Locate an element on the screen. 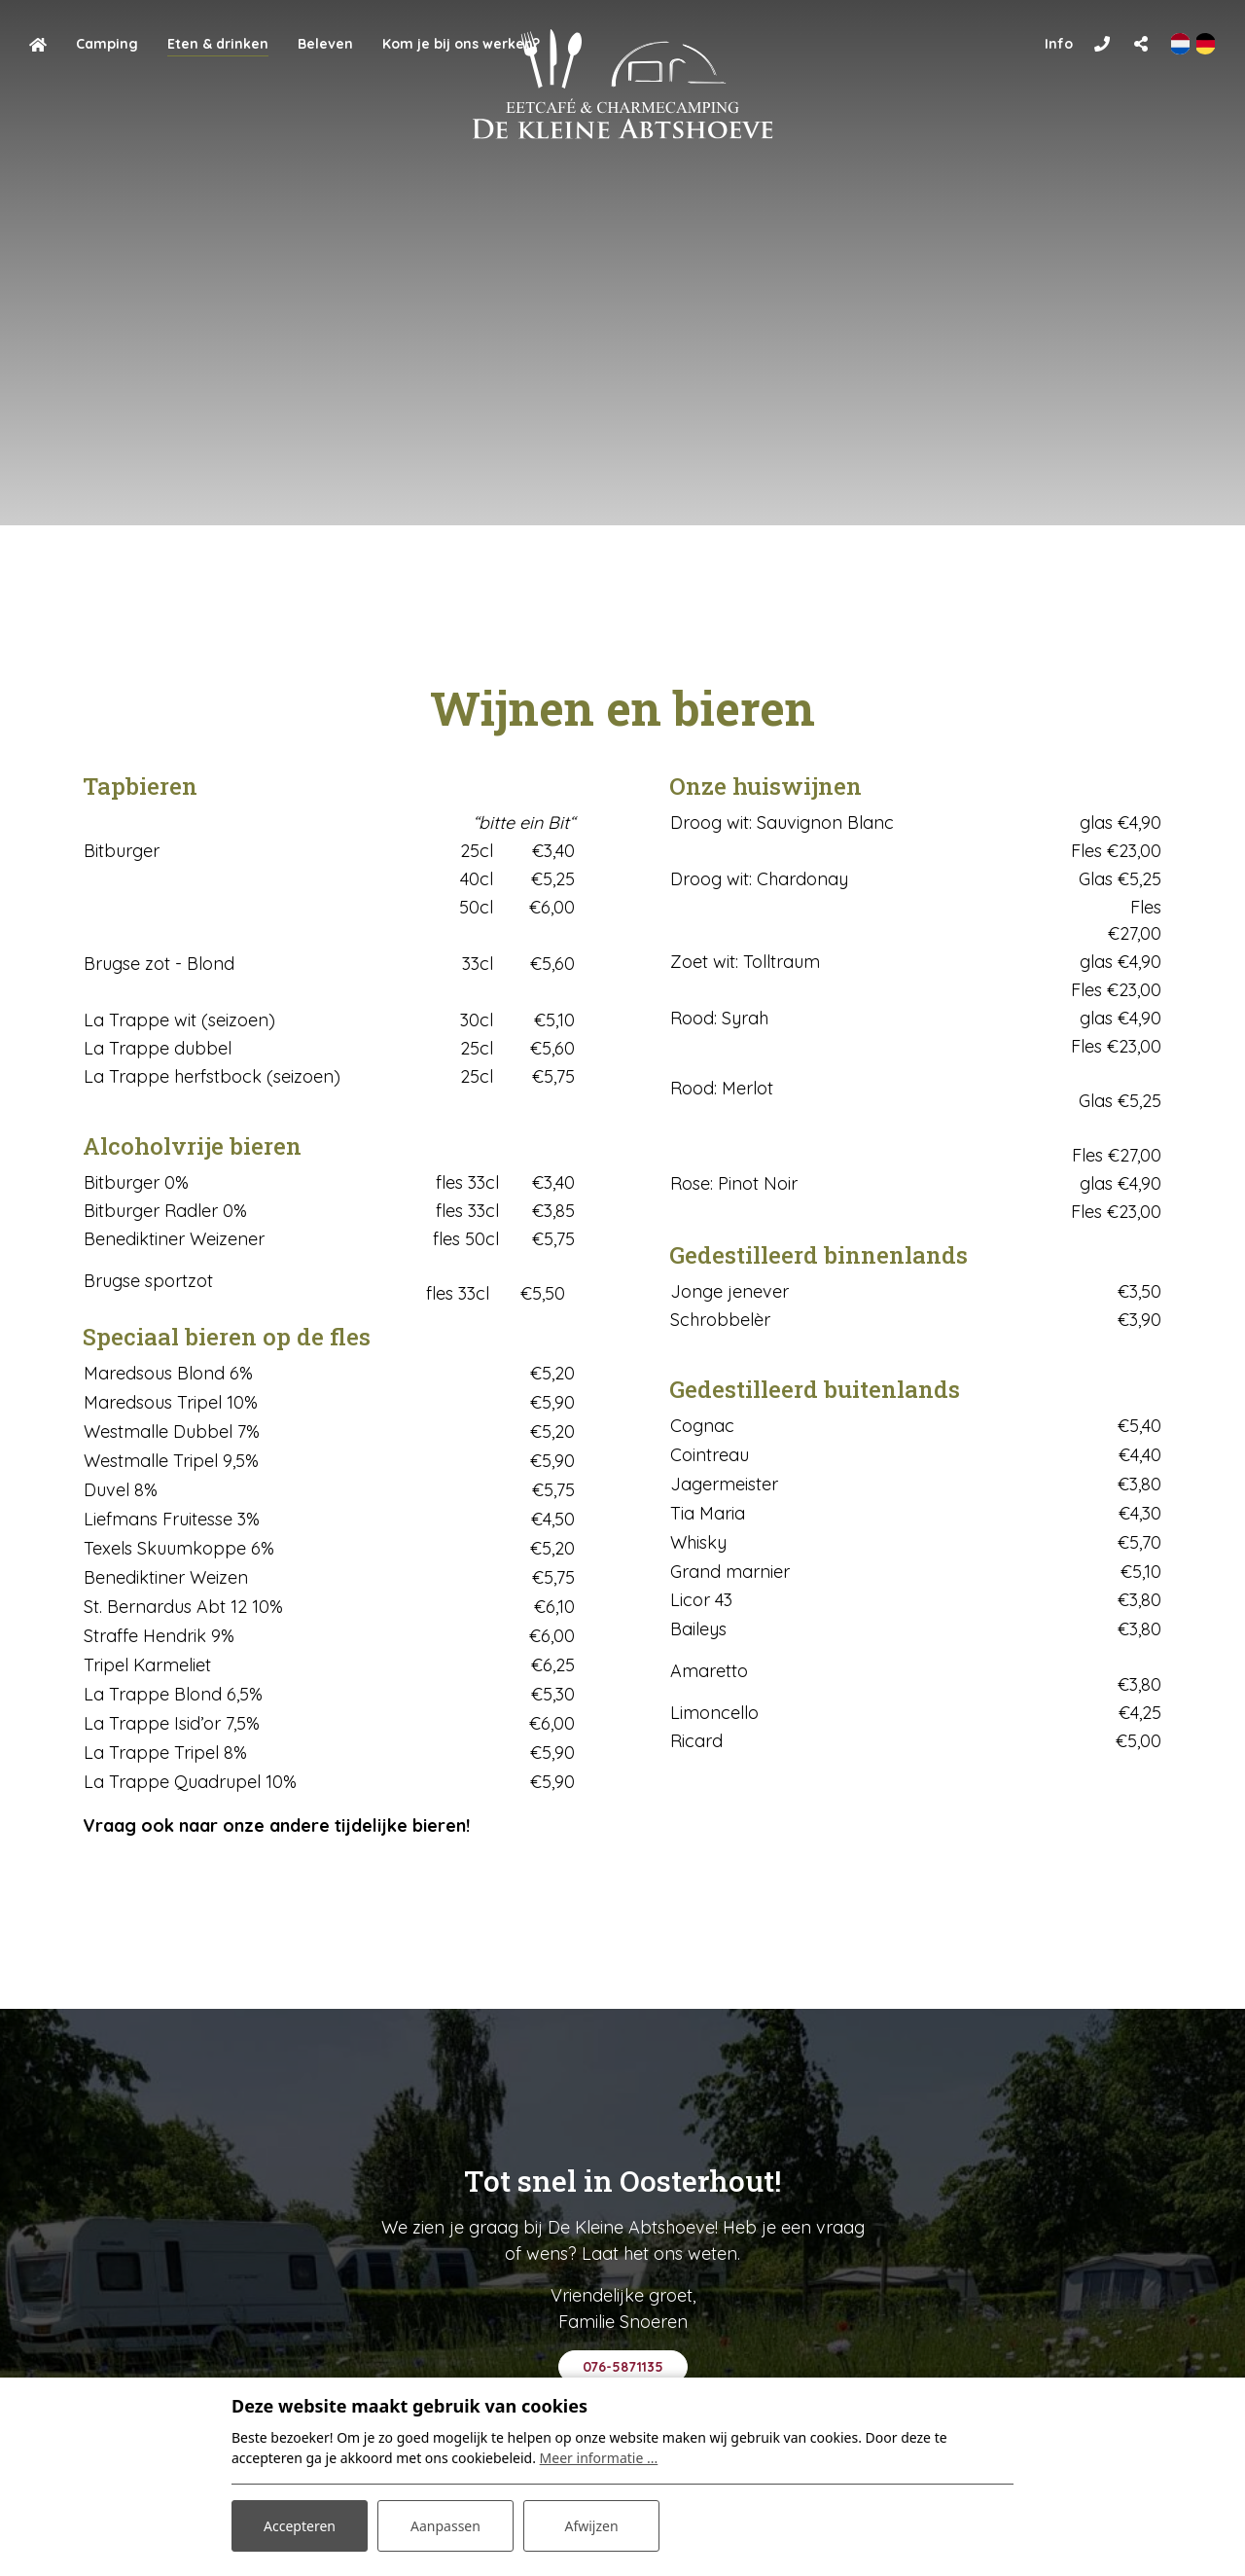 The image size is (1245, 2576). 076-5871135 is located at coordinates (623, 2367).